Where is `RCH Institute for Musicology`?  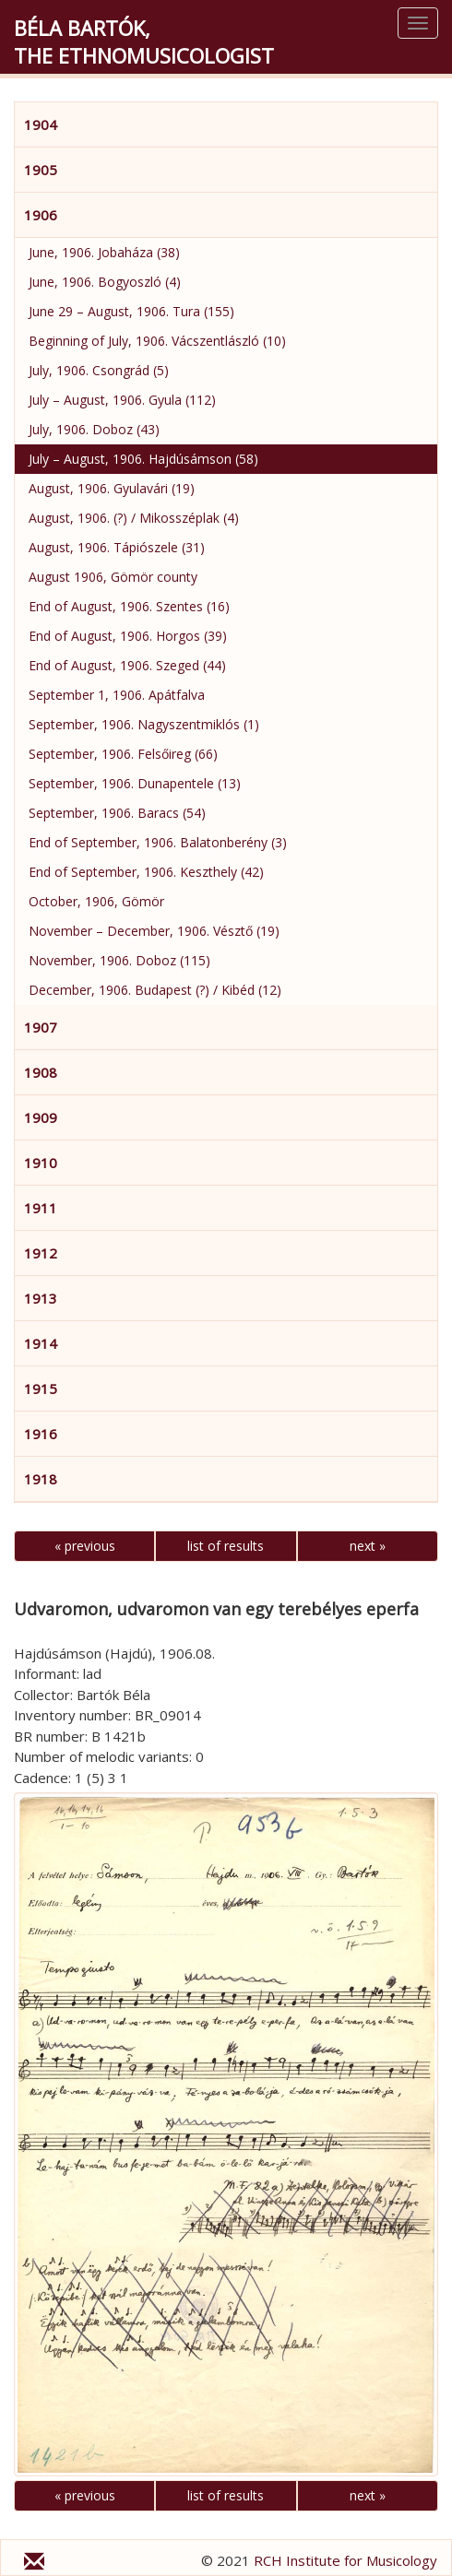 RCH Institute for Musicology is located at coordinates (345, 2560).